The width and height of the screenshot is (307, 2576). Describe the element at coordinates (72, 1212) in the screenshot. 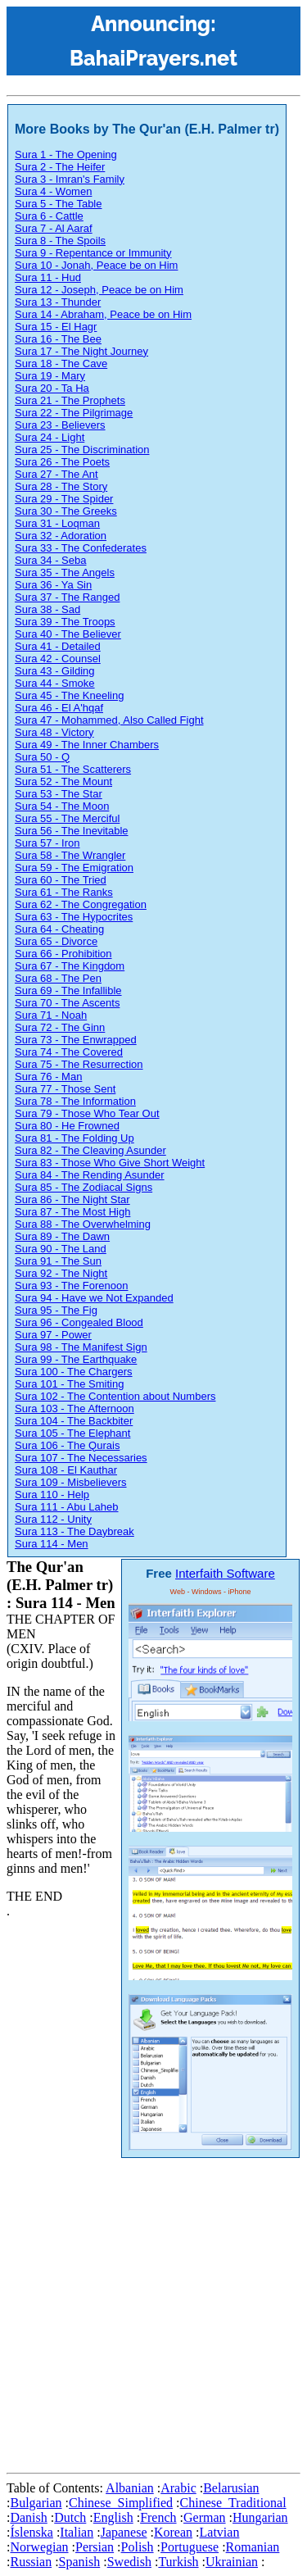

I see `Sura 87 - The Most High` at that location.